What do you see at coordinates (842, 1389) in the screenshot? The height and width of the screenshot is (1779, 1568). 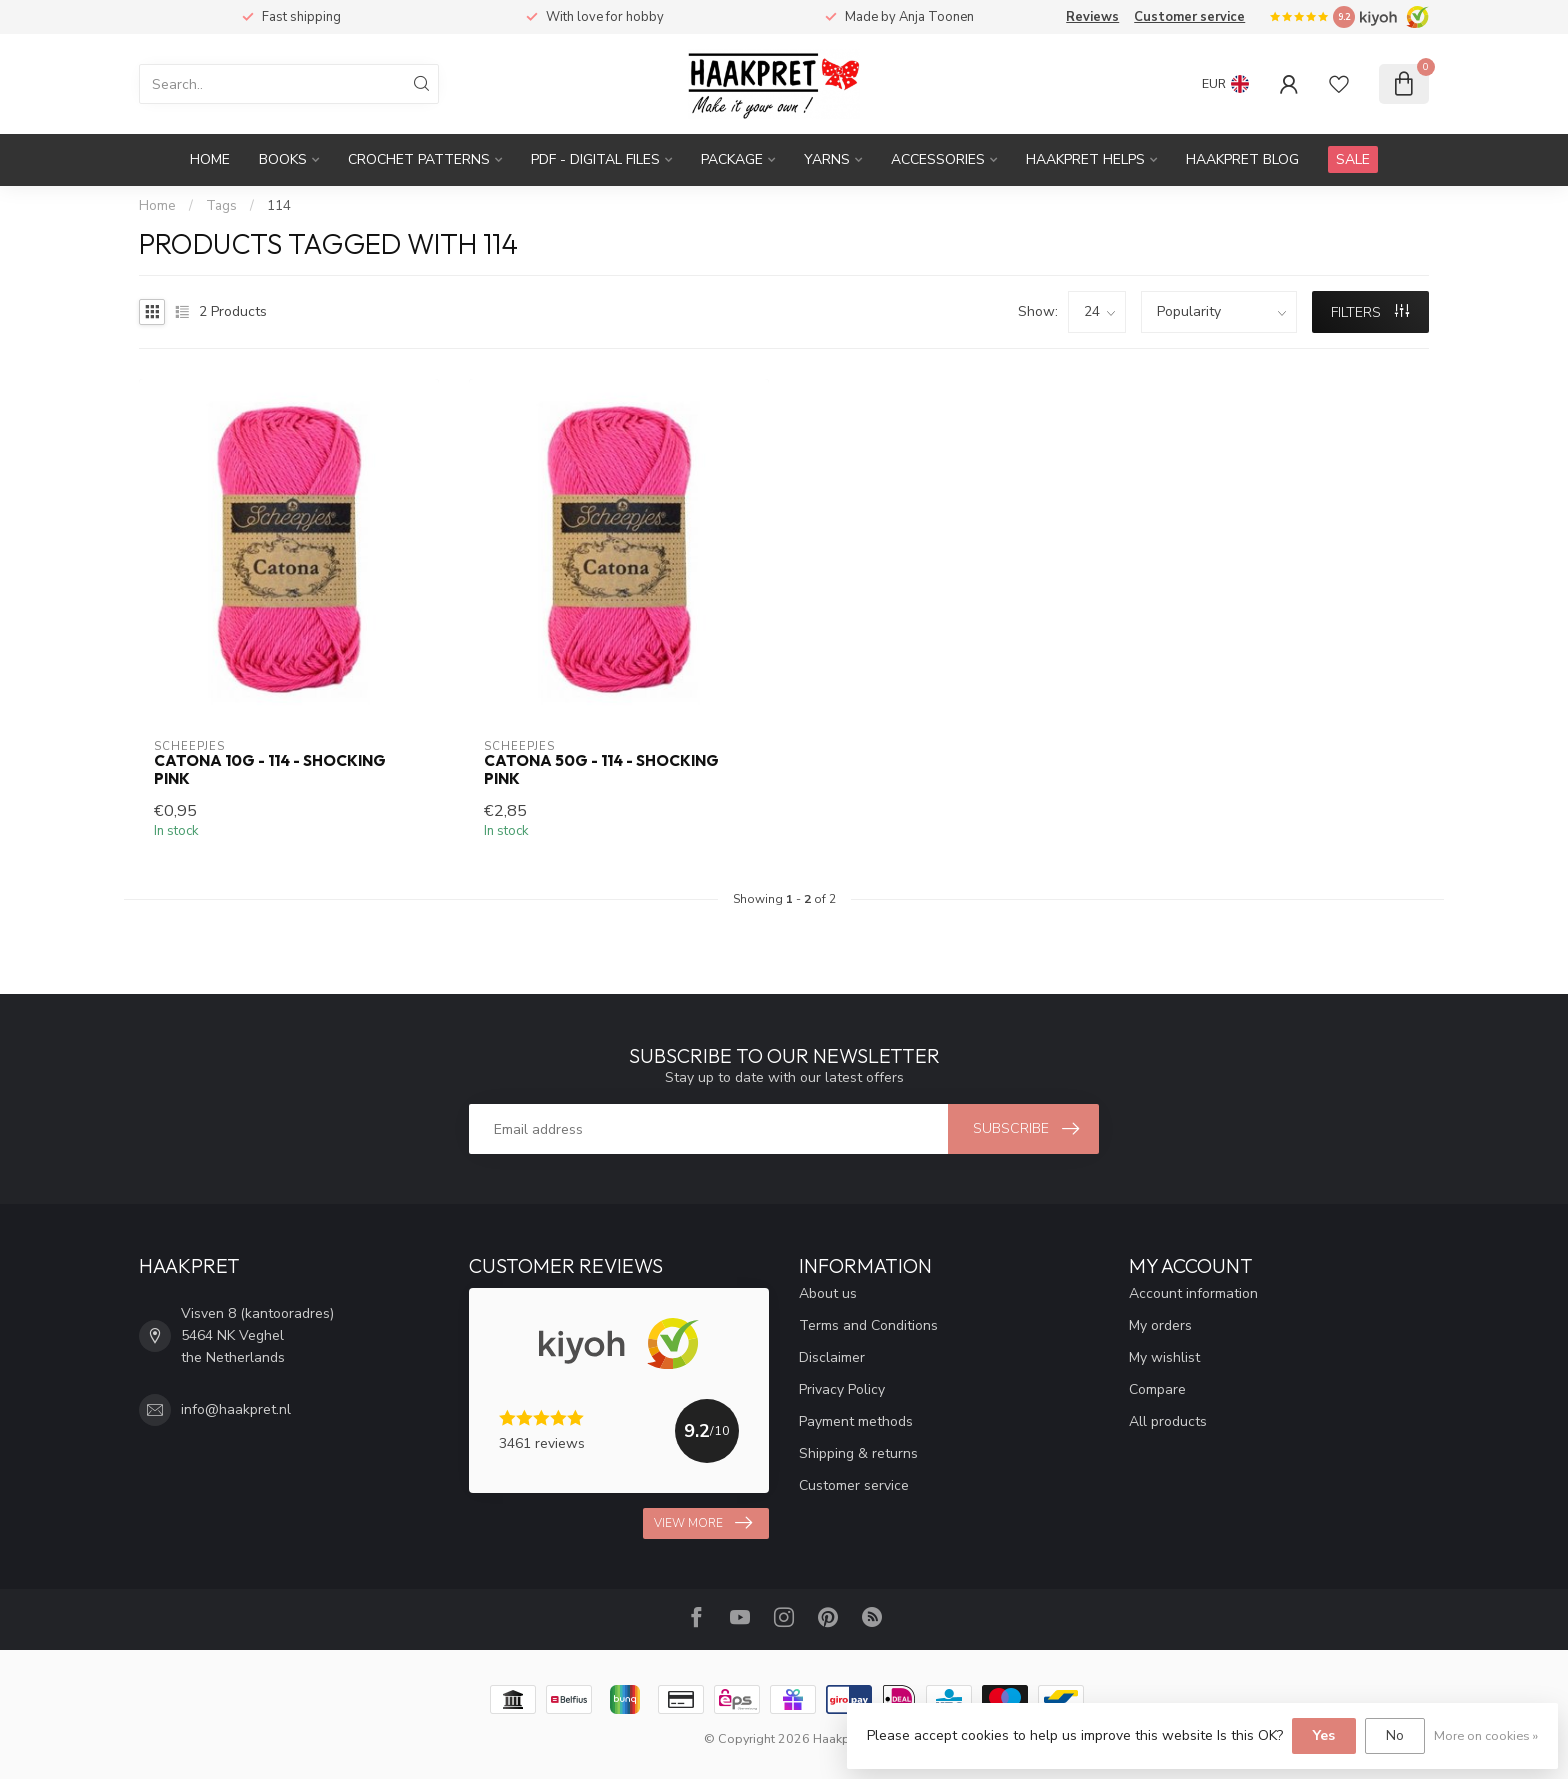 I see `Privacy Policy` at bounding box center [842, 1389].